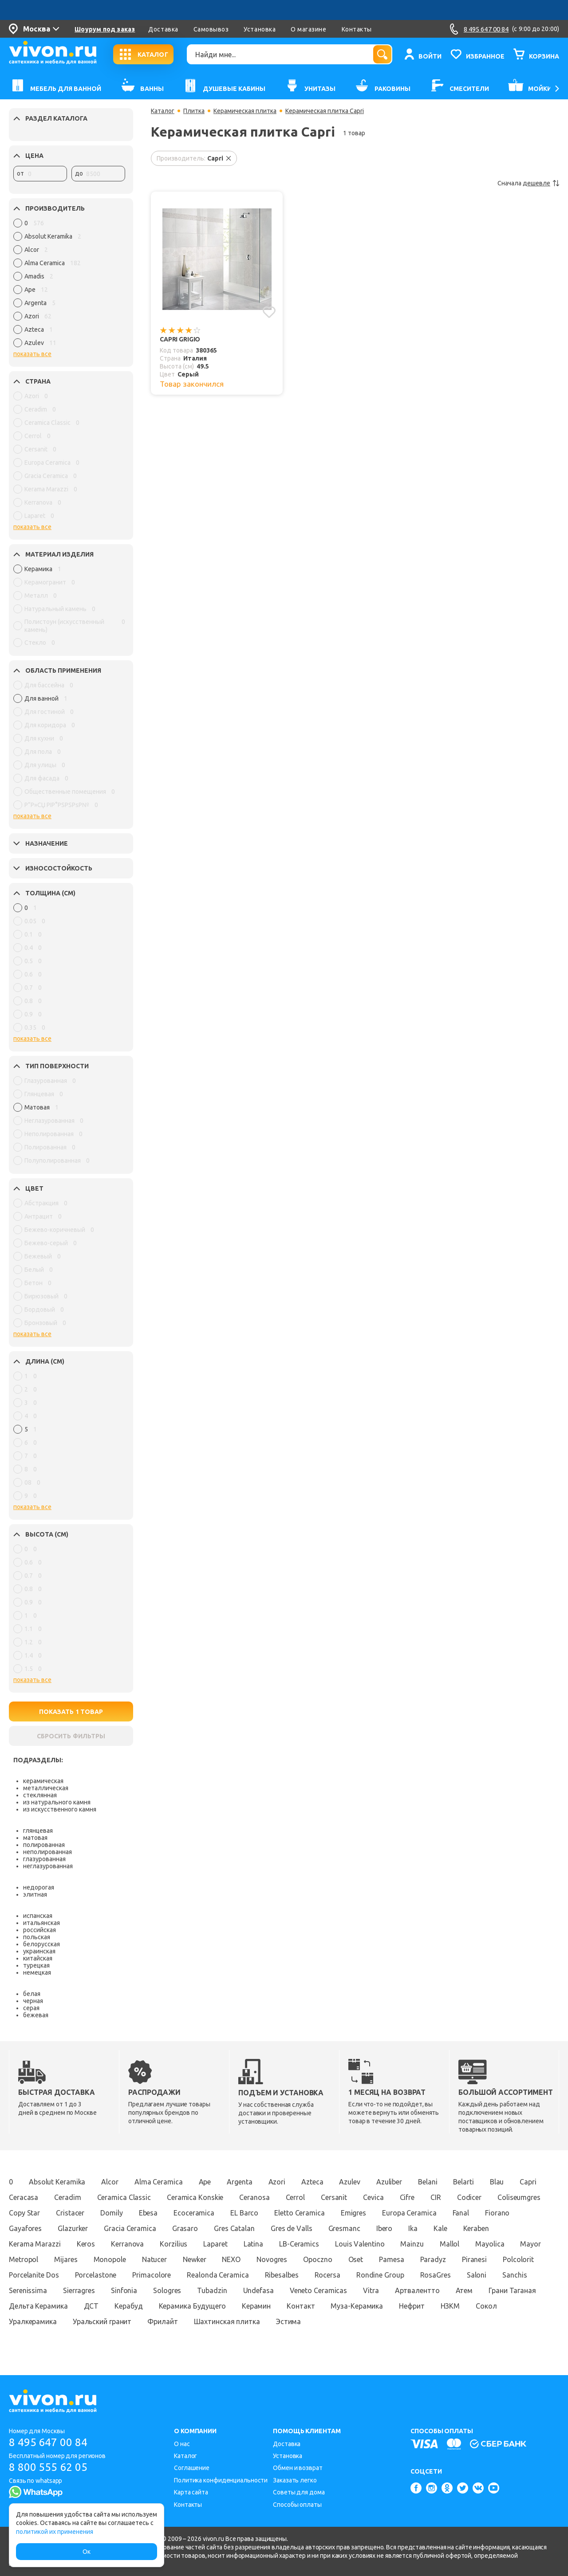 Image resolution: width=568 pixels, height=2576 pixels. Describe the element at coordinates (48, 2467) in the screenshot. I see `8 800 555 62 05` at that location.